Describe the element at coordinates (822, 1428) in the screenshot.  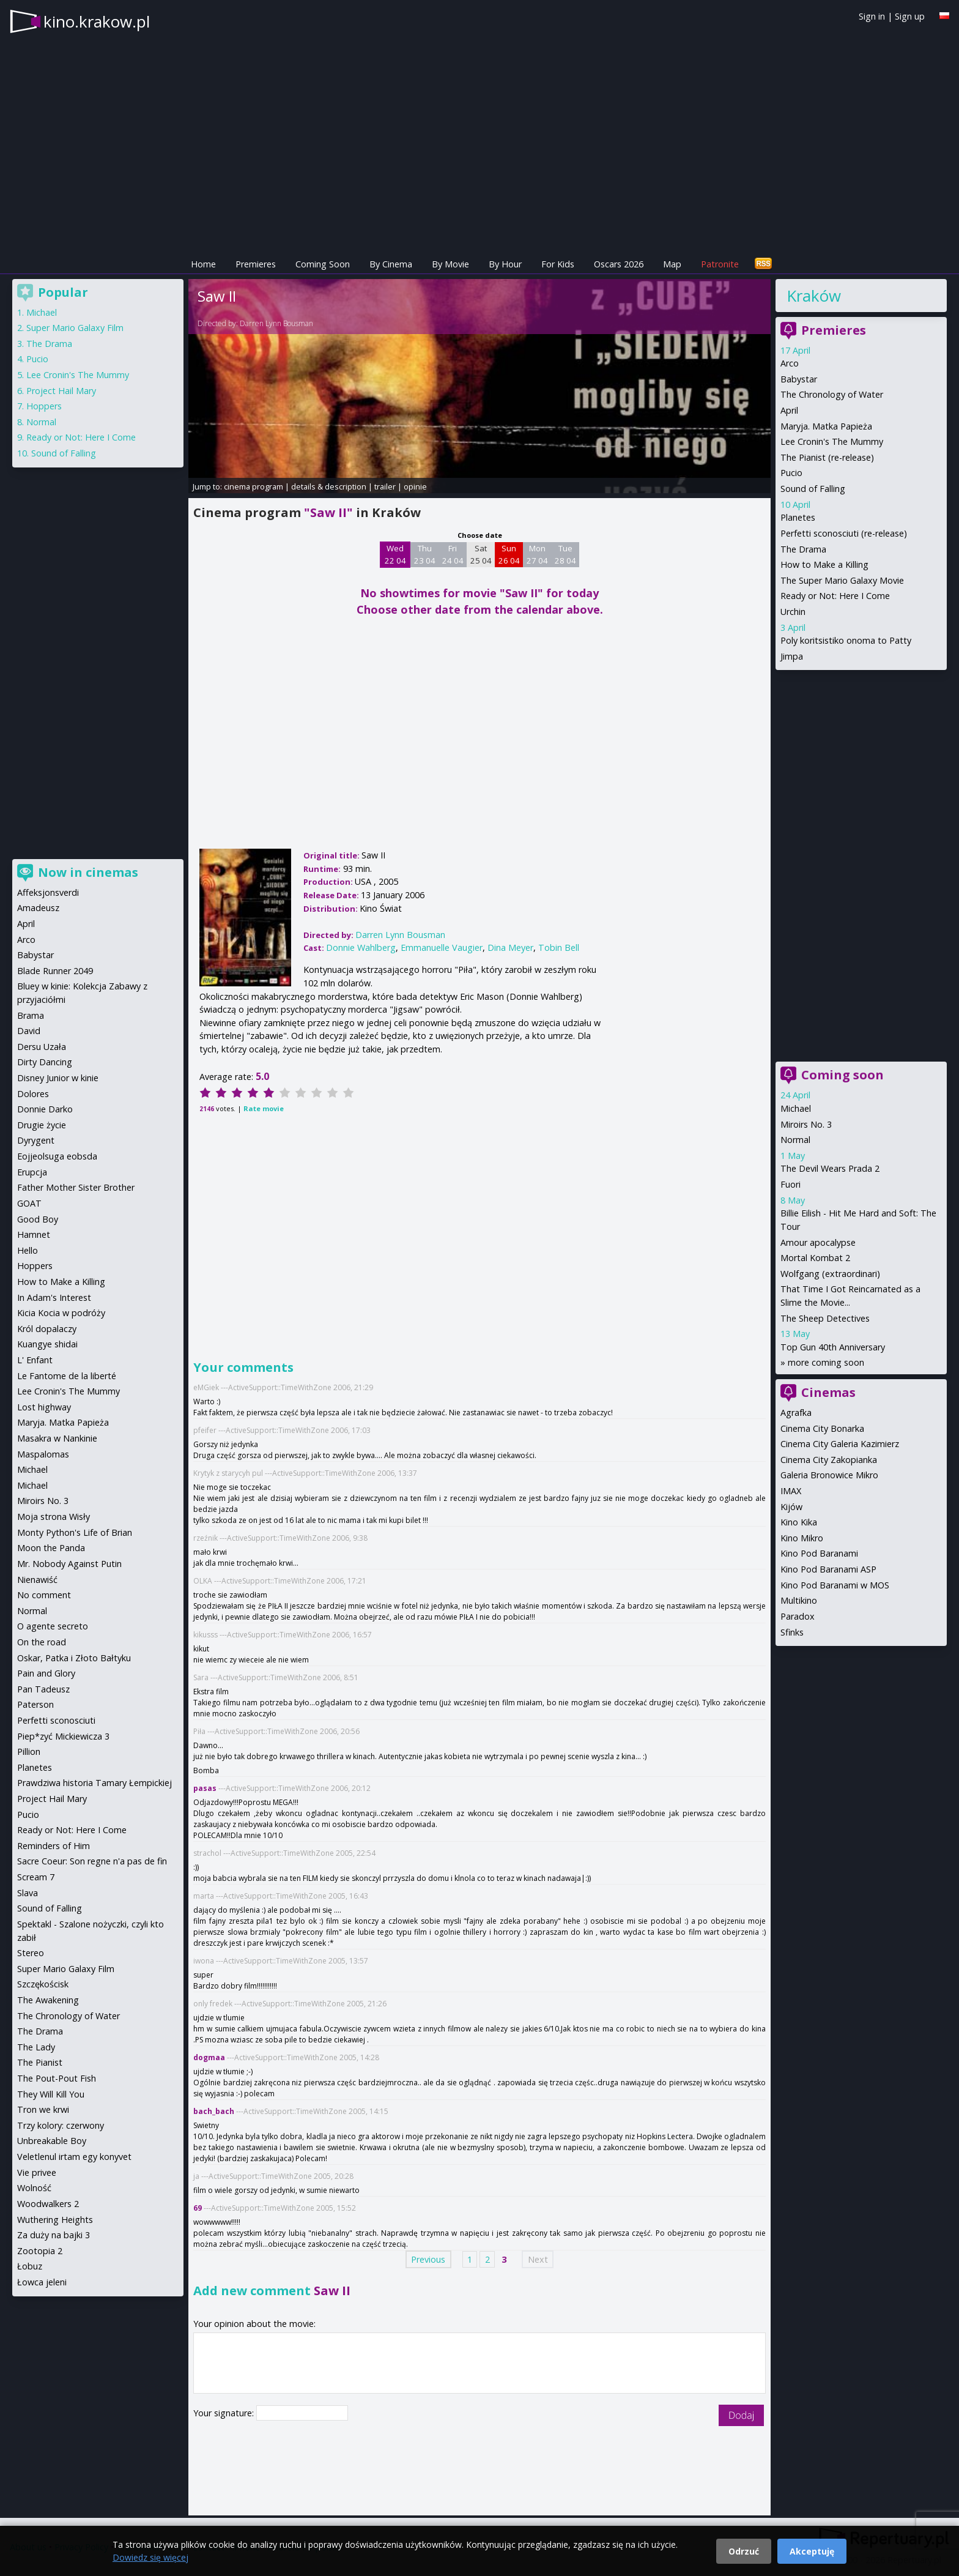
I see `Cinema City Bonarka` at that location.